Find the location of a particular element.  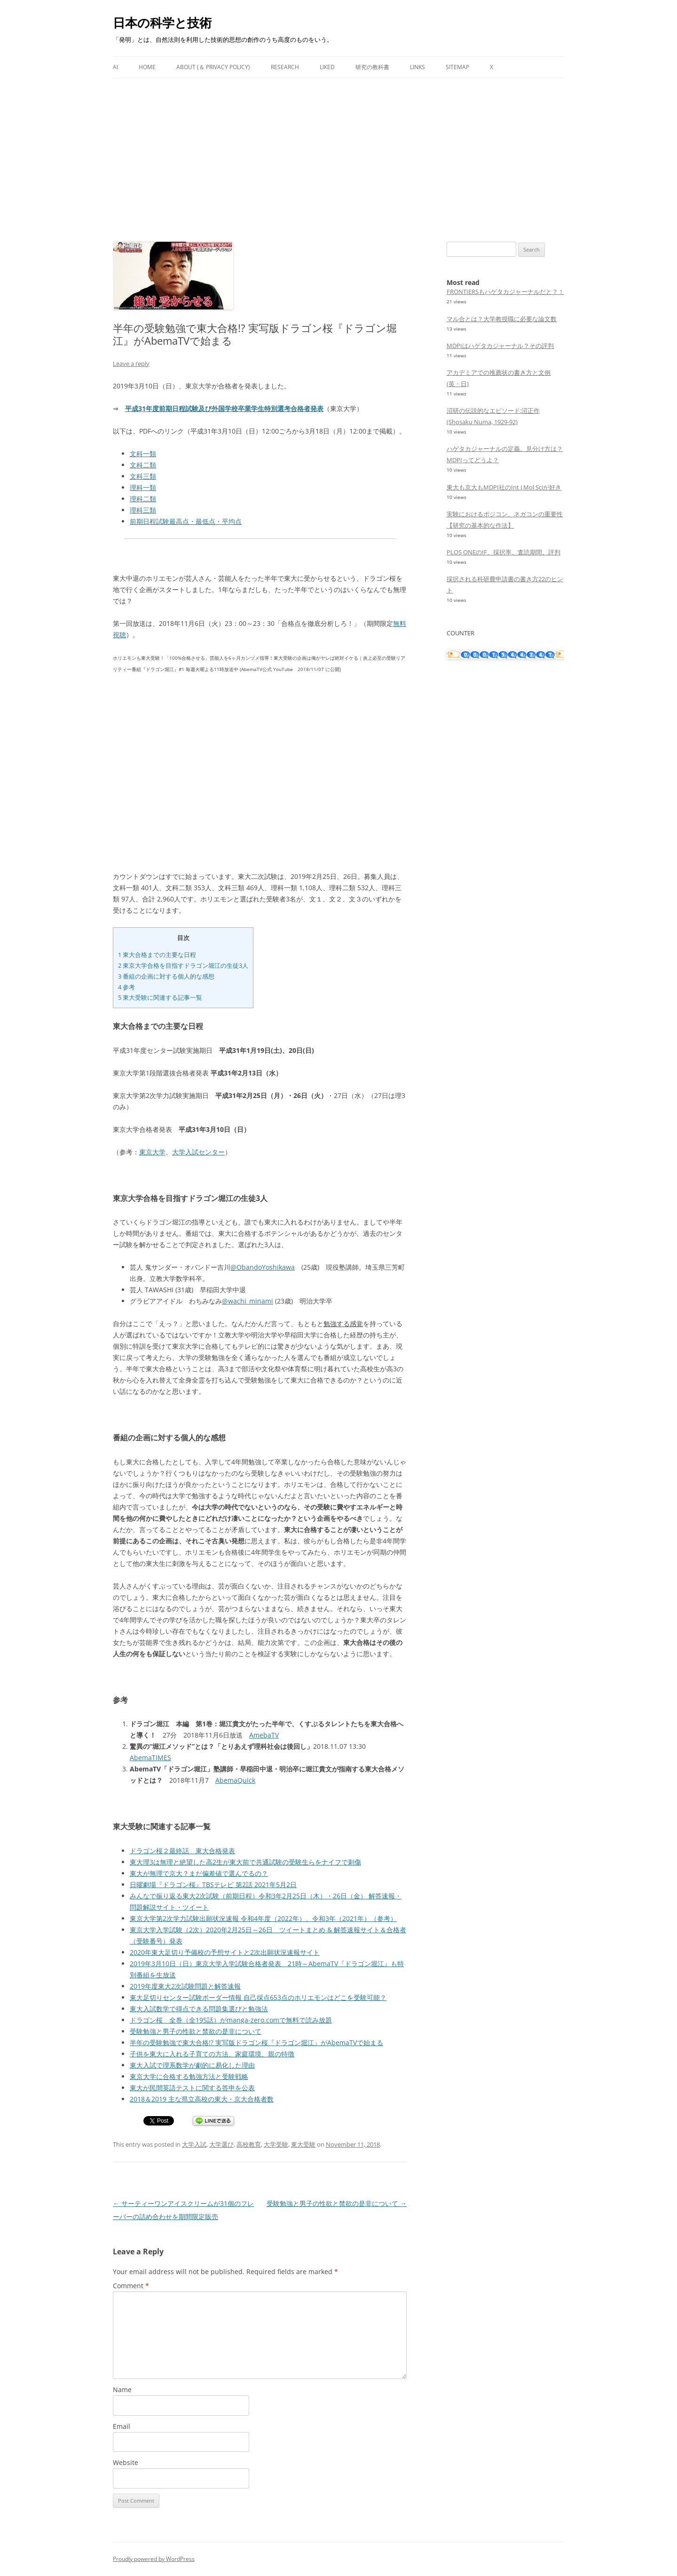

東大が無理で京大？まだ偏差値で選んでるの？ is located at coordinates (199, 1873).